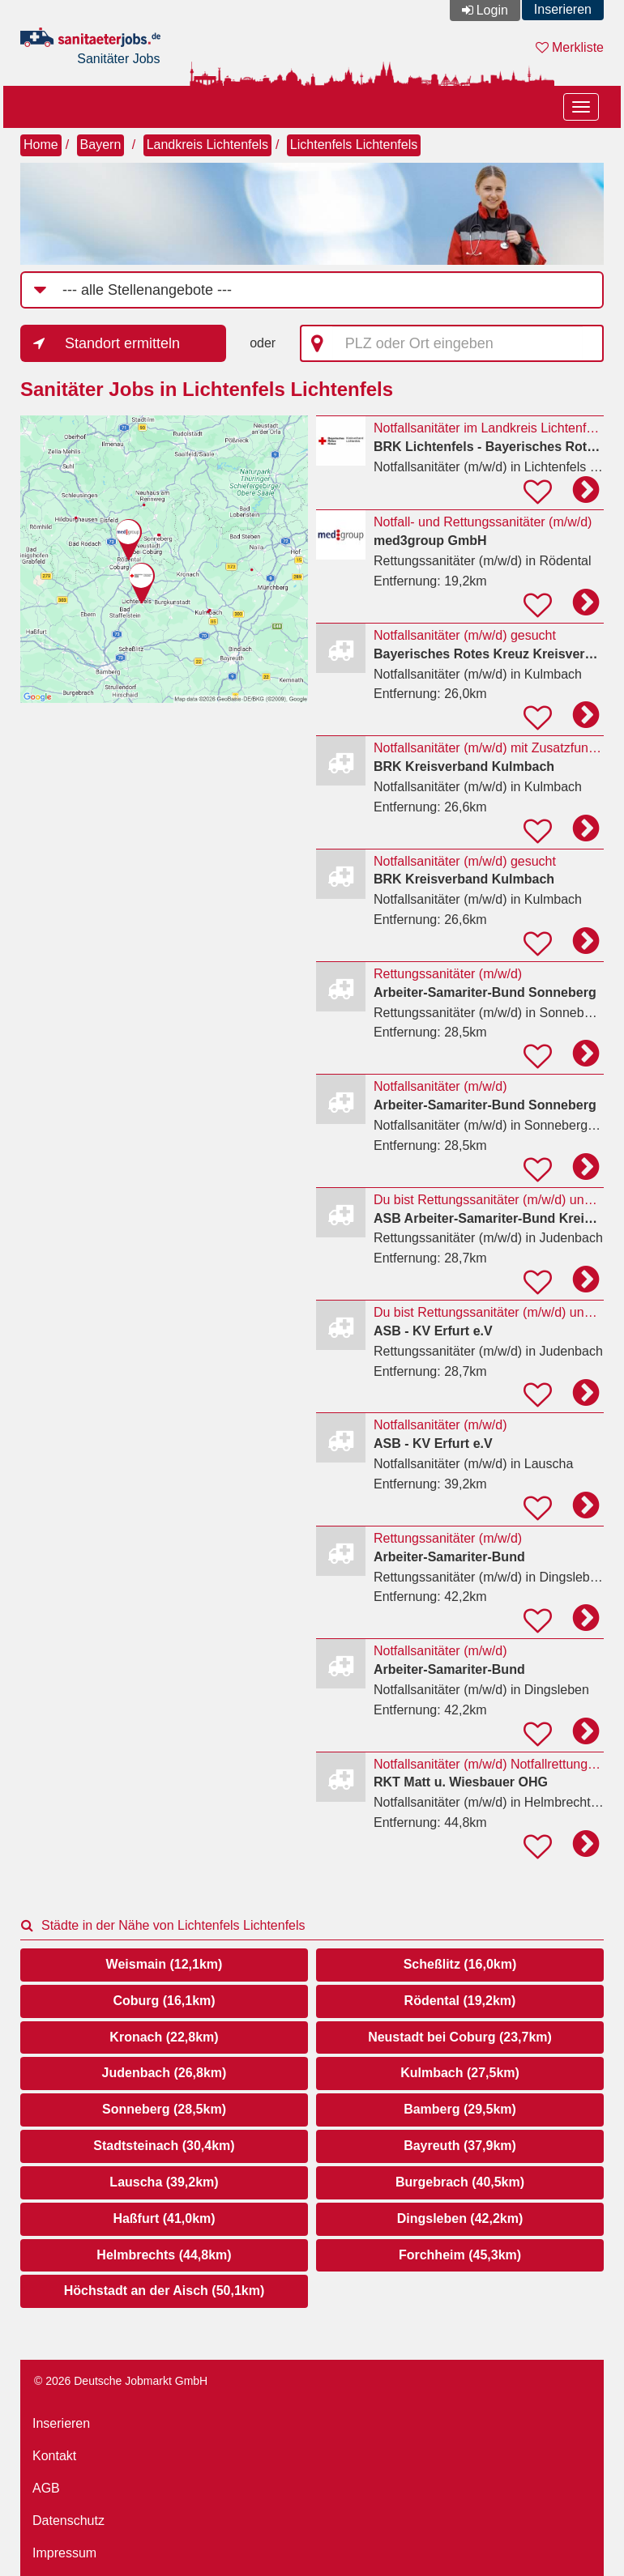 This screenshot has height=2576, width=624. What do you see at coordinates (164, 1964) in the screenshot?
I see `Weismain (12,1km)` at bounding box center [164, 1964].